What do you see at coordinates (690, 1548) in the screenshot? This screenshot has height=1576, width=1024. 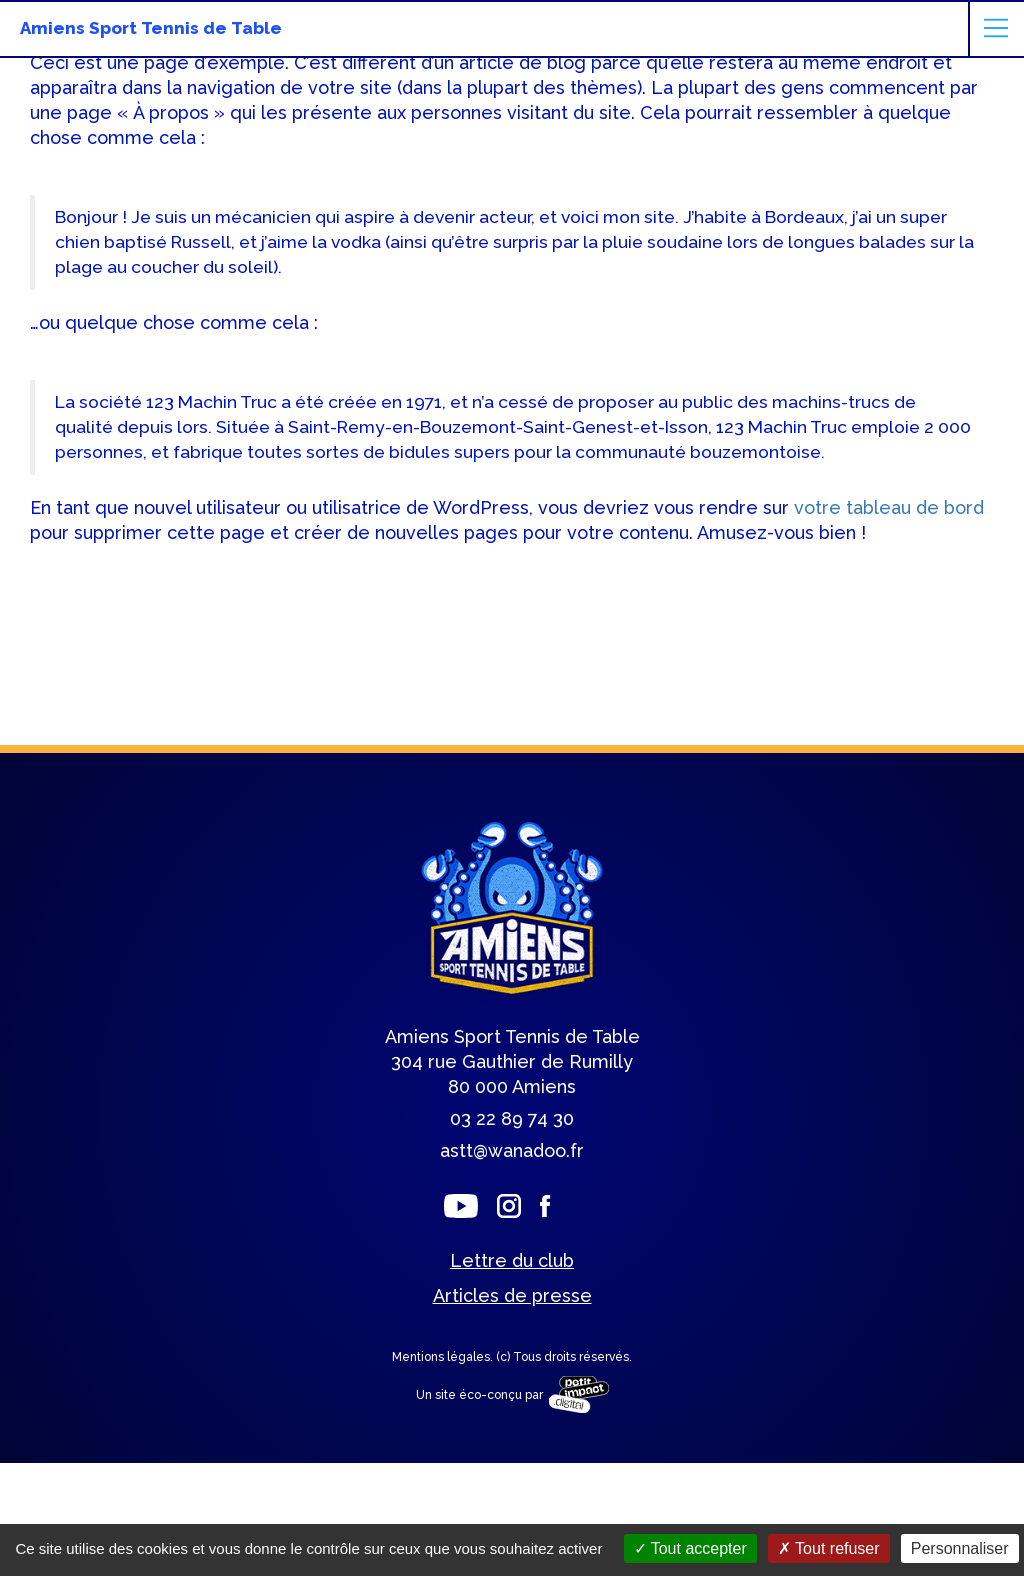 I see `Tout accepter` at bounding box center [690, 1548].